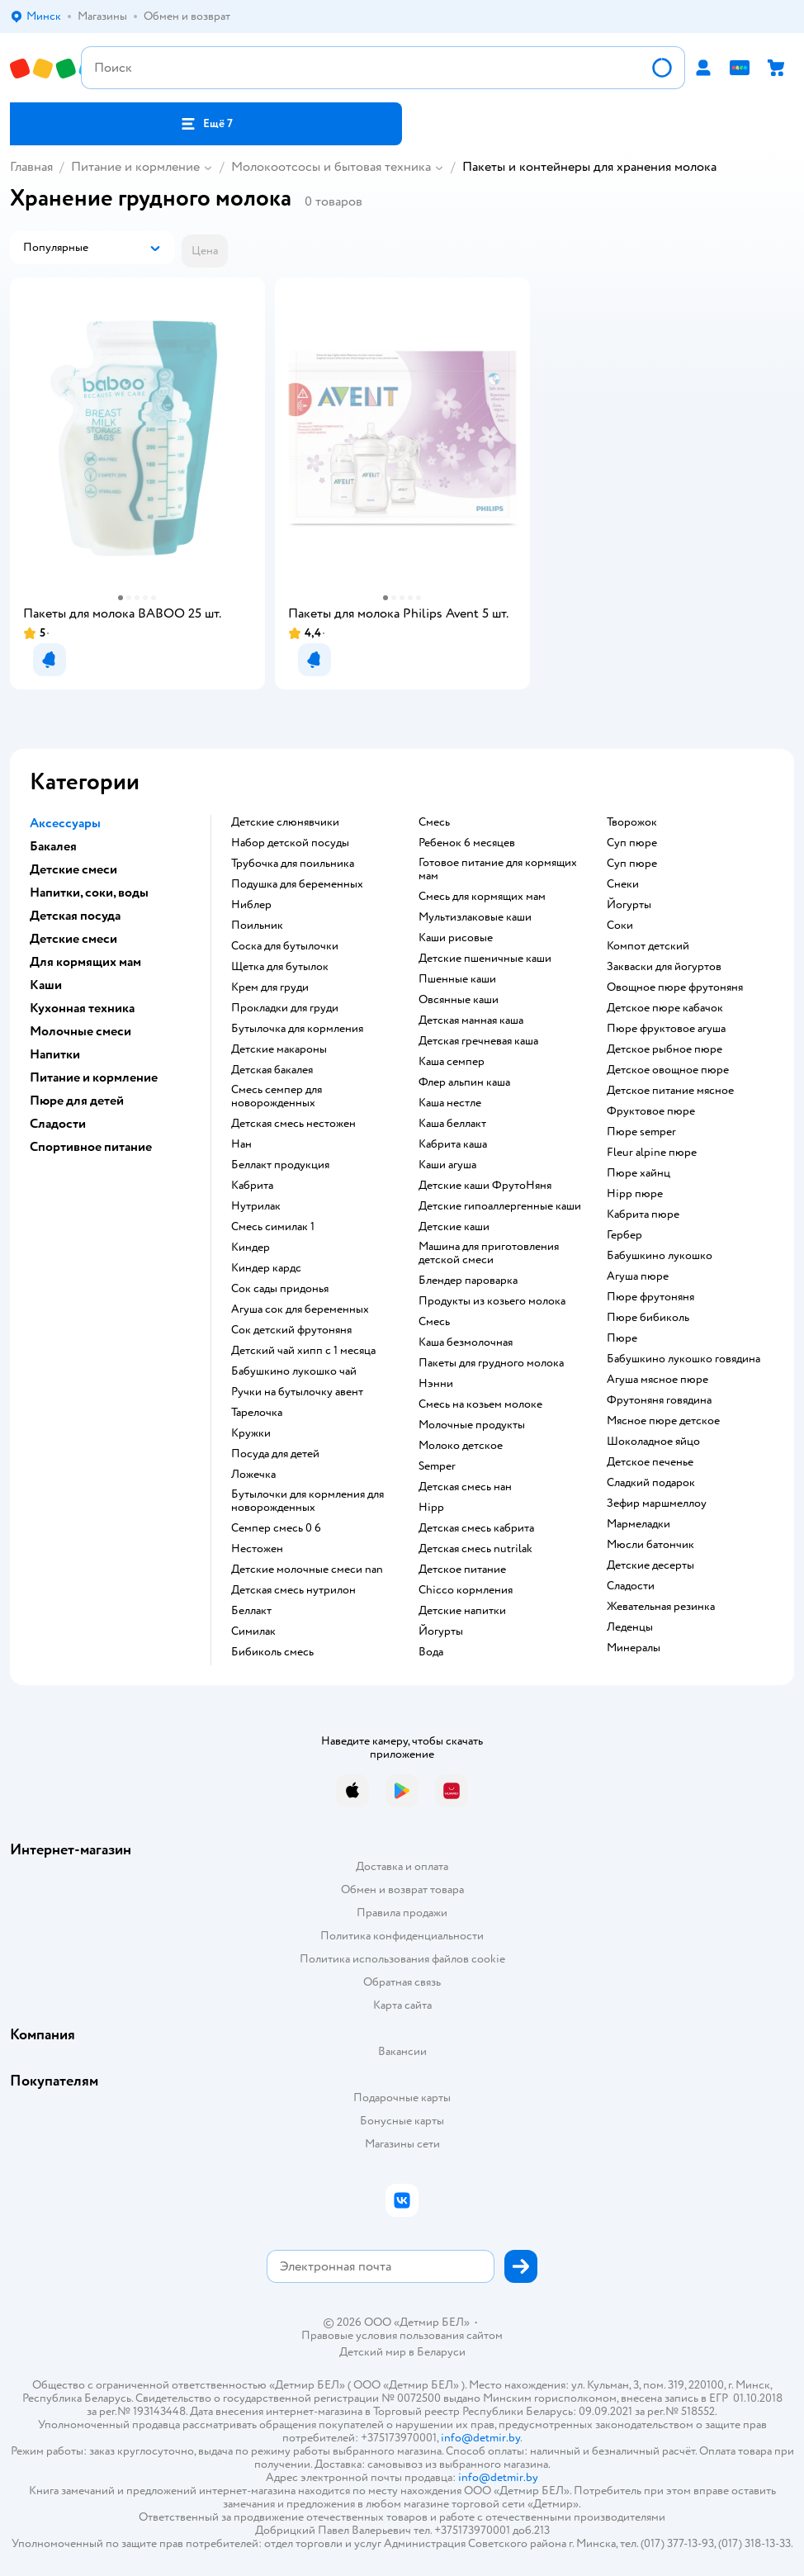 The height and width of the screenshot is (2576, 804). What do you see at coordinates (630, 1627) in the screenshot?
I see `леденцы` at bounding box center [630, 1627].